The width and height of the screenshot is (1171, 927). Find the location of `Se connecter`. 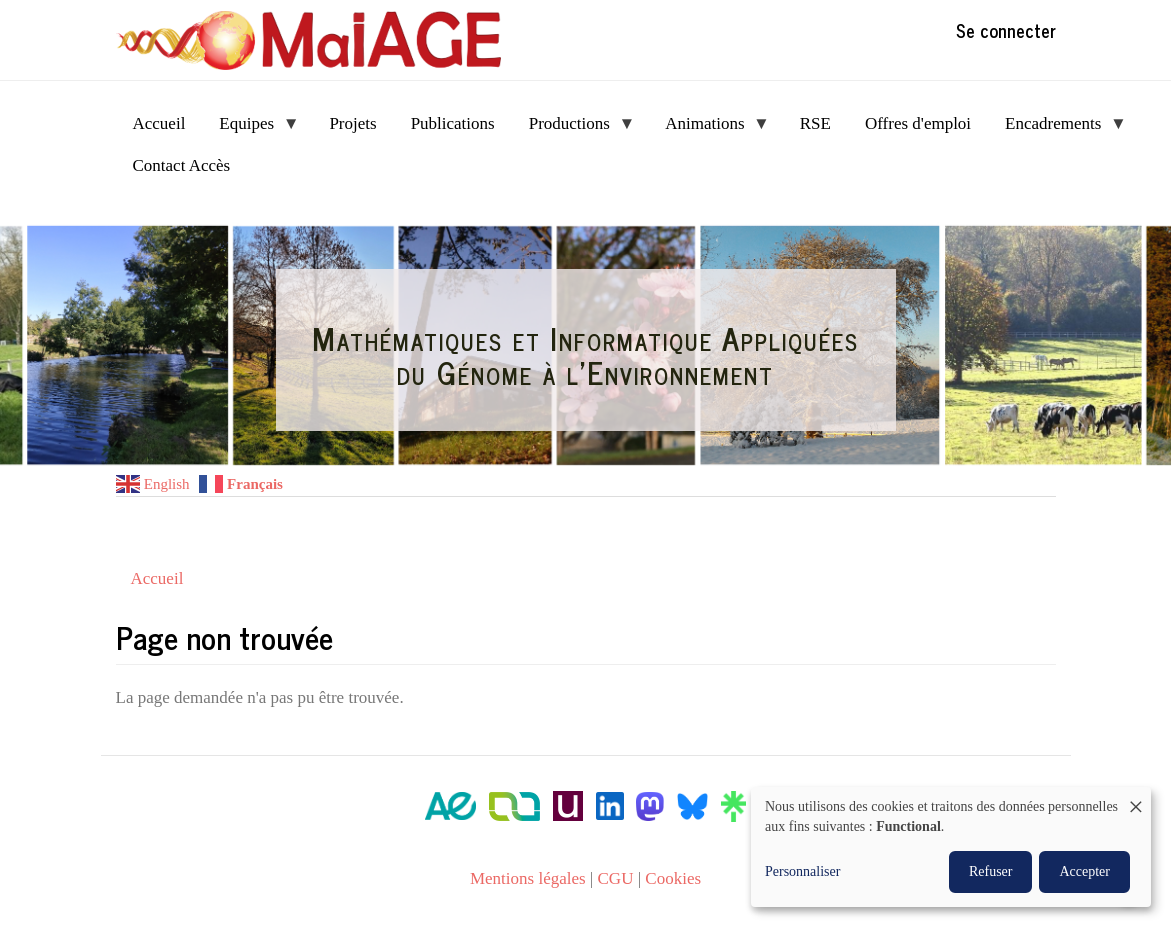

Se connecter is located at coordinates (1006, 30).